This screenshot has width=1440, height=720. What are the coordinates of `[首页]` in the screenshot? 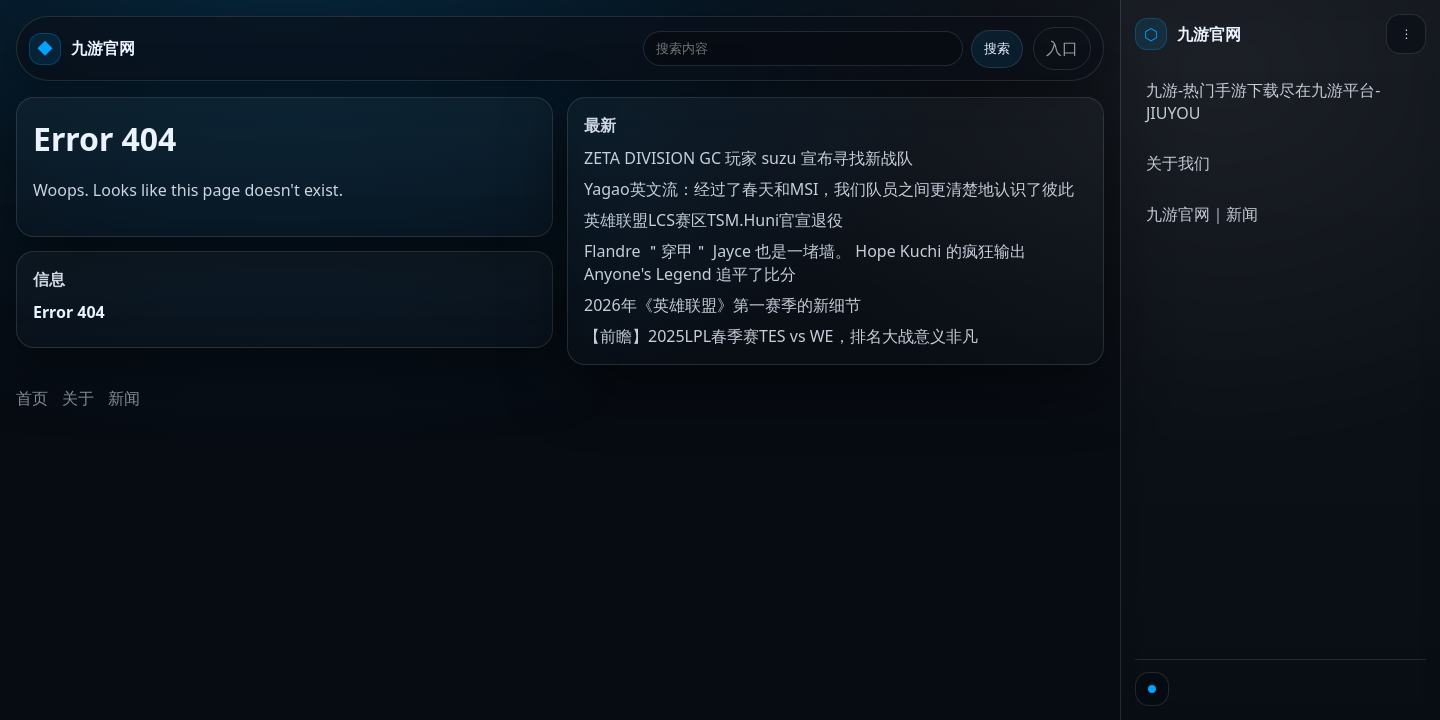 It's located at (1188, 34).